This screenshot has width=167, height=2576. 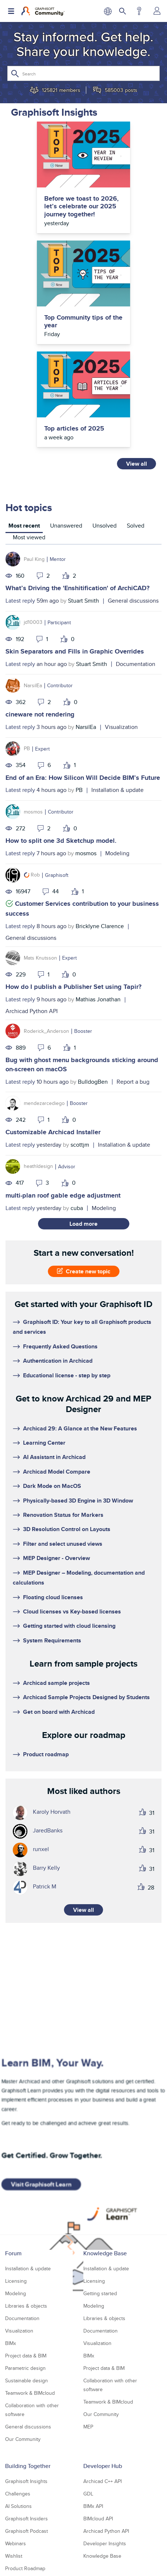 I want to click on Customizable Archicad Installer, so click(x=52, y=1132).